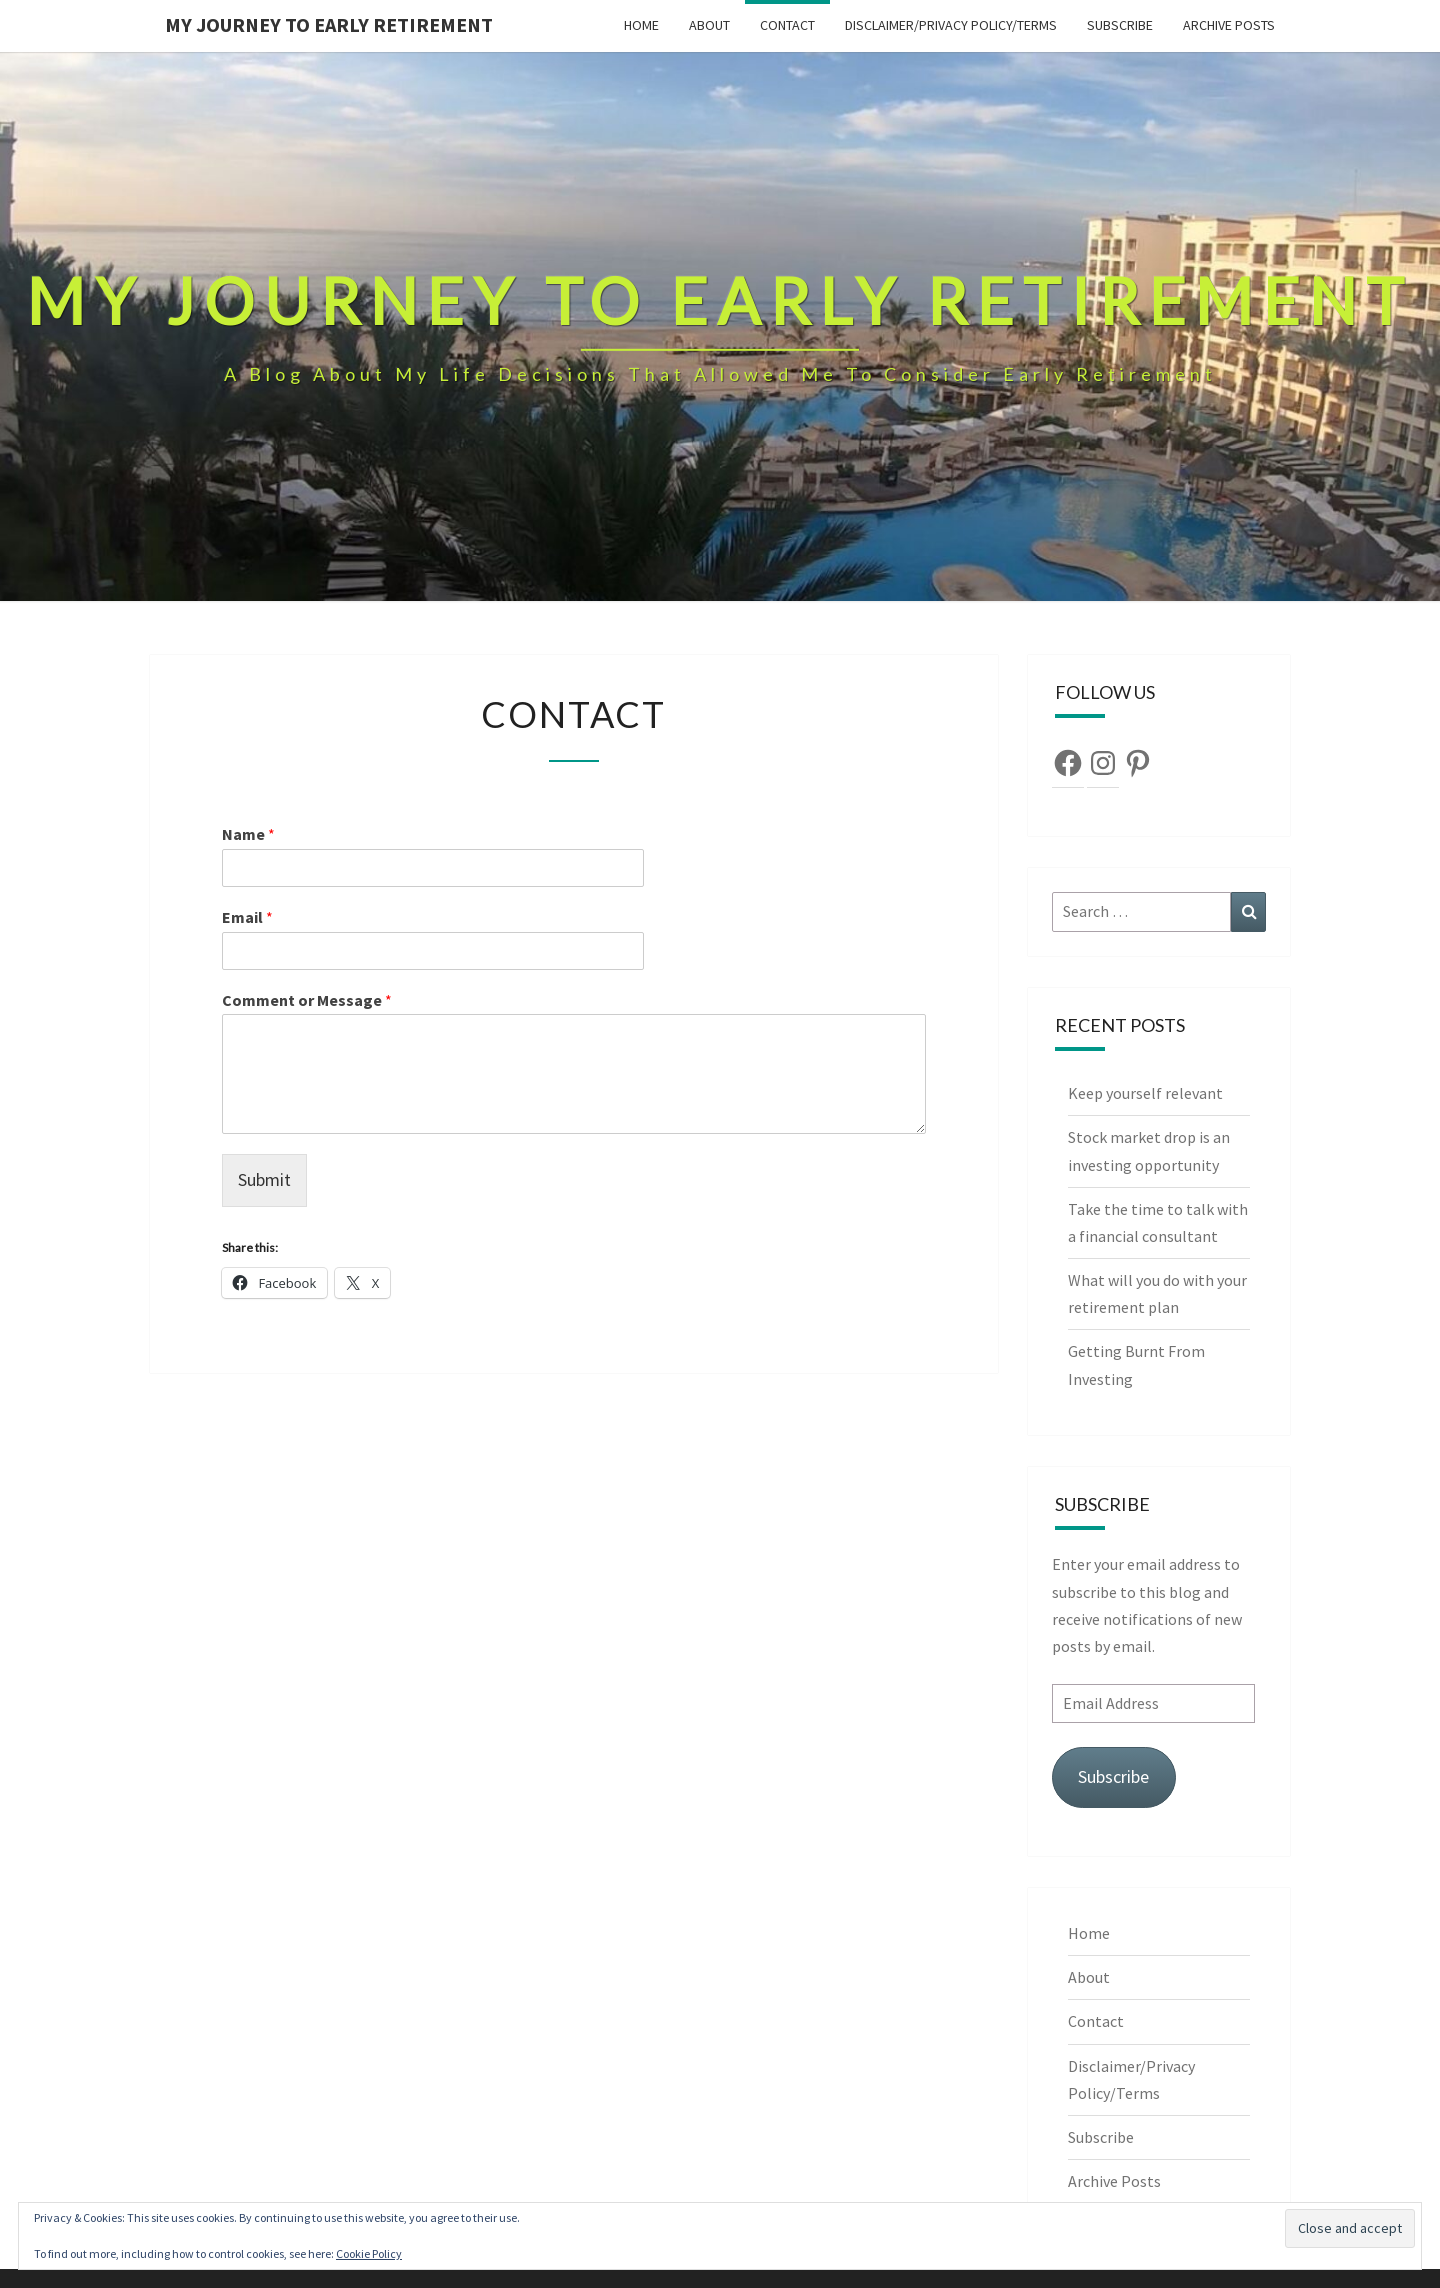 The width and height of the screenshot is (1440, 2288). What do you see at coordinates (264, 1179) in the screenshot?
I see `Submit` at bounding box center [264, 1179].